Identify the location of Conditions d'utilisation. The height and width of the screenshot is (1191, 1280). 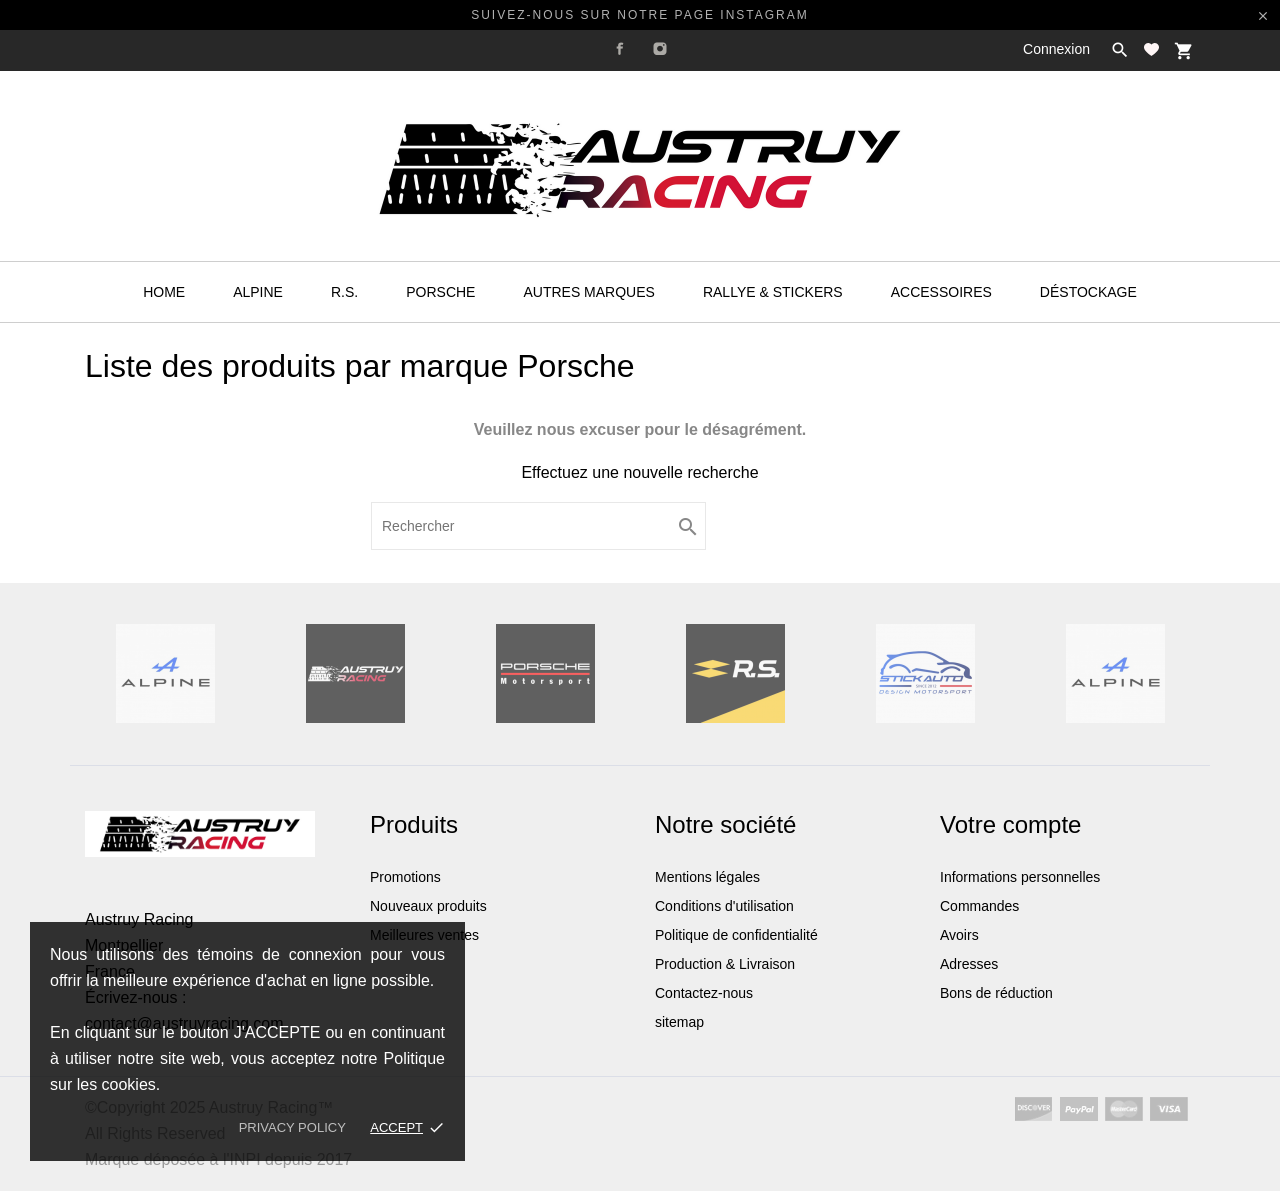
(724, 906).